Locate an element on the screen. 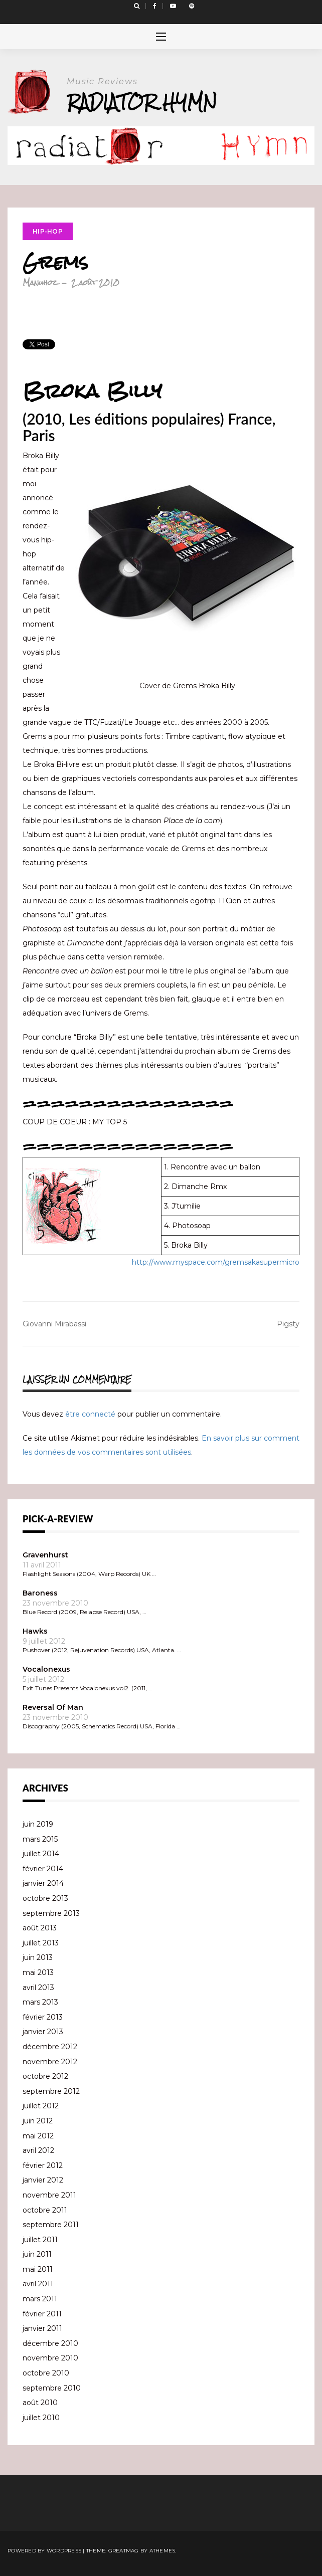  mars 2013 is located at coordinates (40, 2002).